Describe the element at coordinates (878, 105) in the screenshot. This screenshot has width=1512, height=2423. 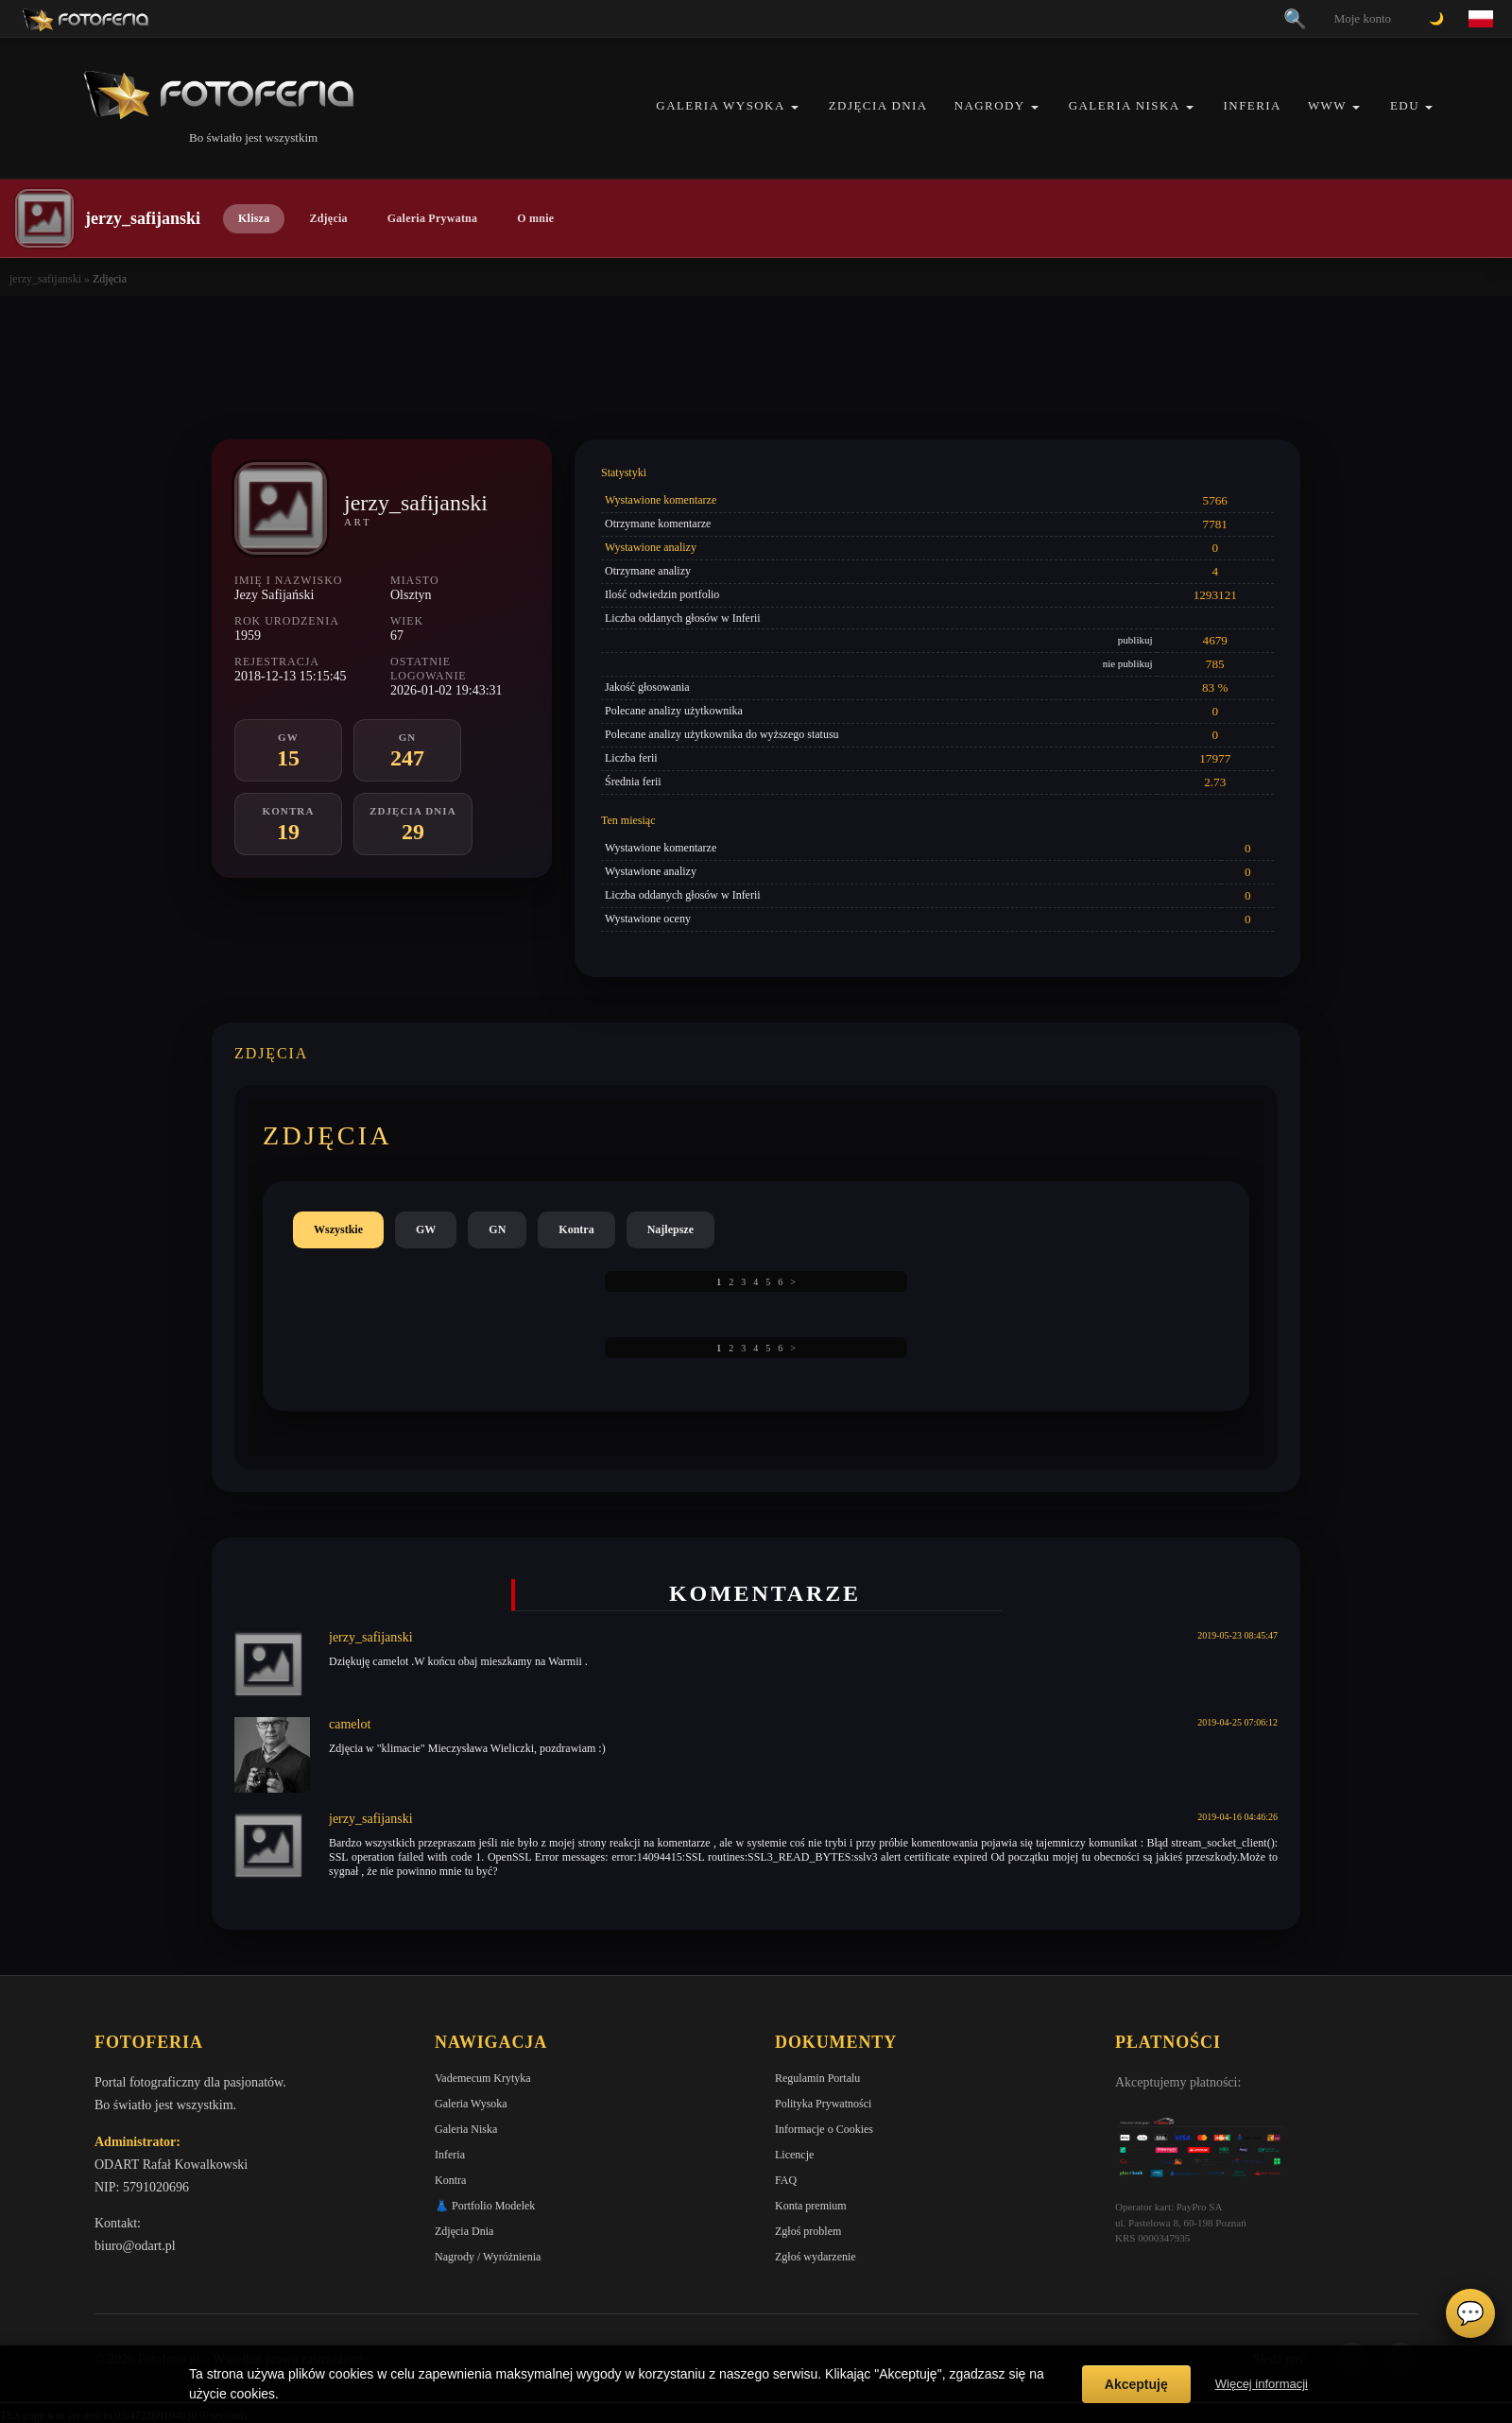
I see `Zdjęcia Dnia` at that location.